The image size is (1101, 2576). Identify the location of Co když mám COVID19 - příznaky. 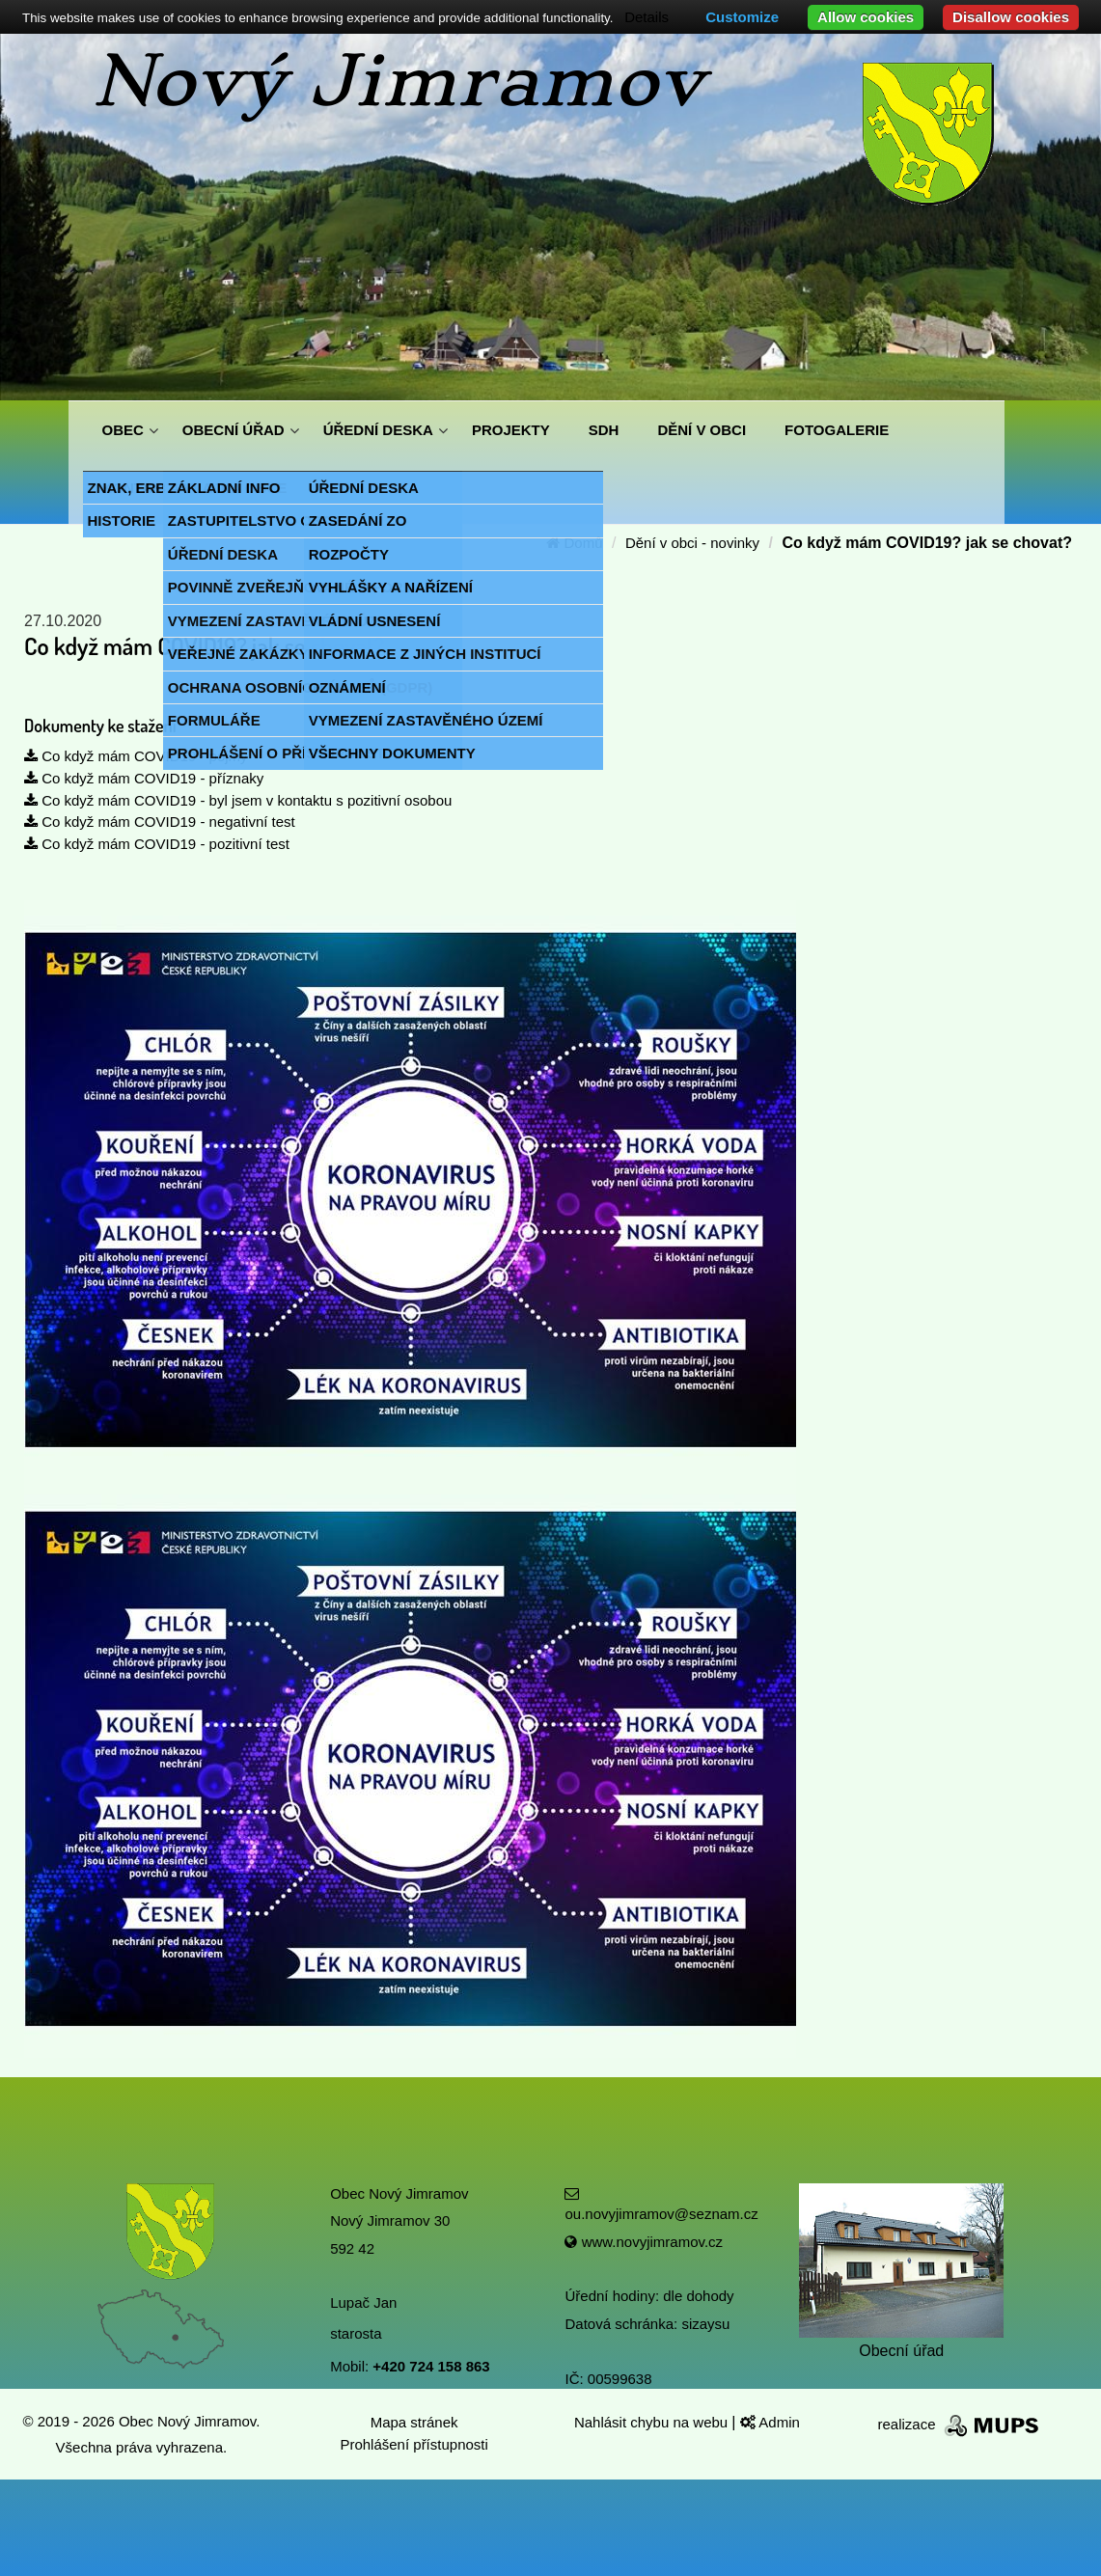
(143, 778).